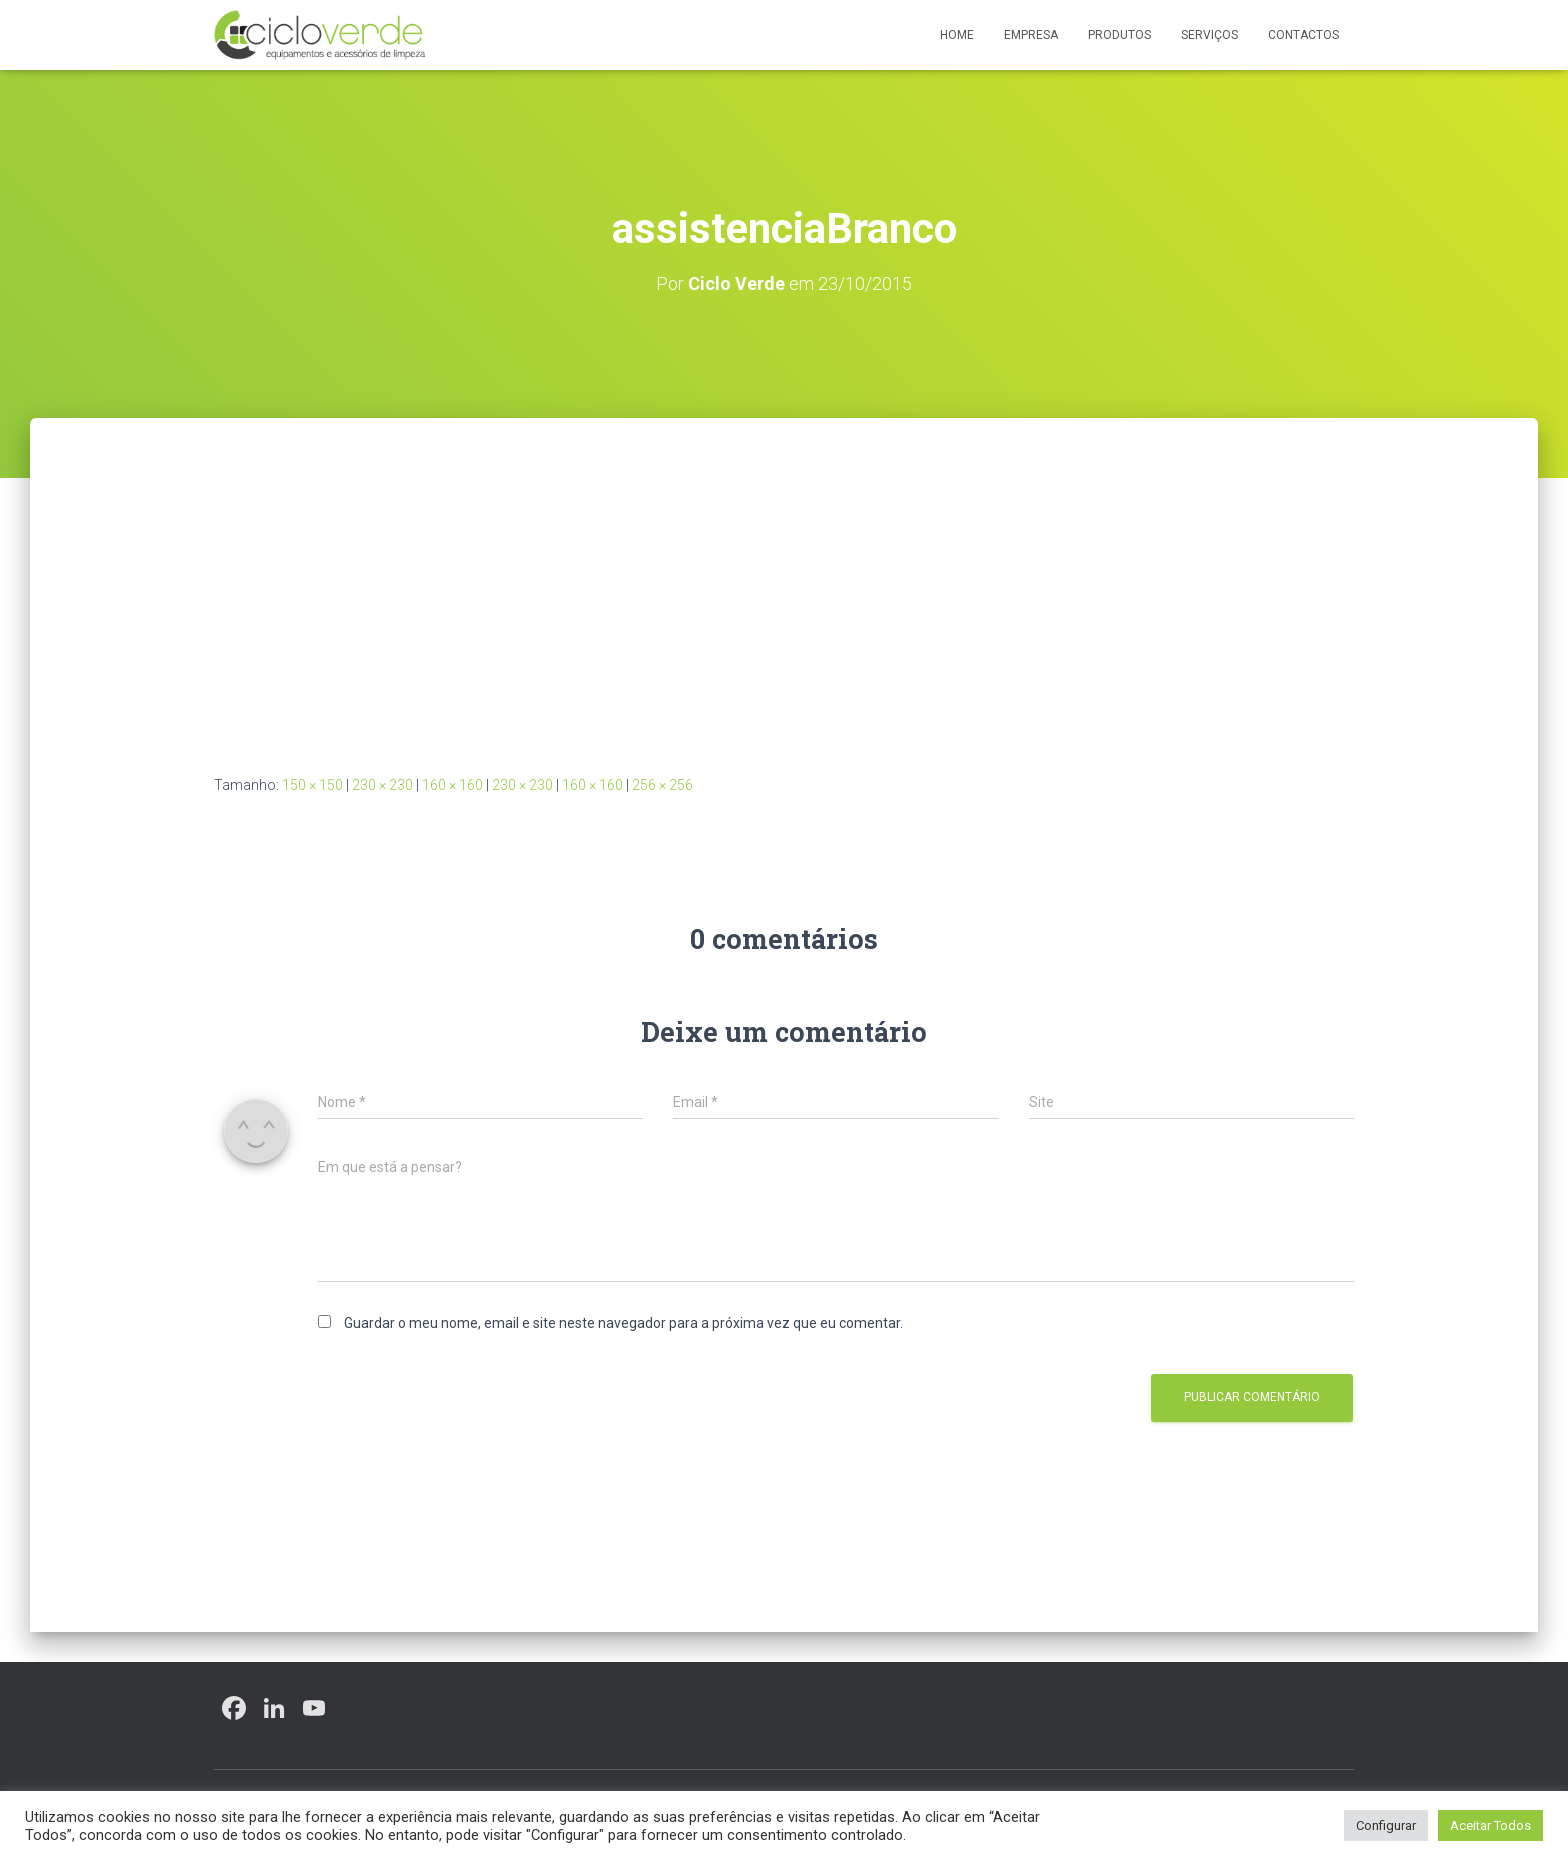 This screenshot has height=1860, width=1568. Describe the element at coordinates (1490, 1825) in the screenshot. I see `Aceitar Todos [button]` at that location.